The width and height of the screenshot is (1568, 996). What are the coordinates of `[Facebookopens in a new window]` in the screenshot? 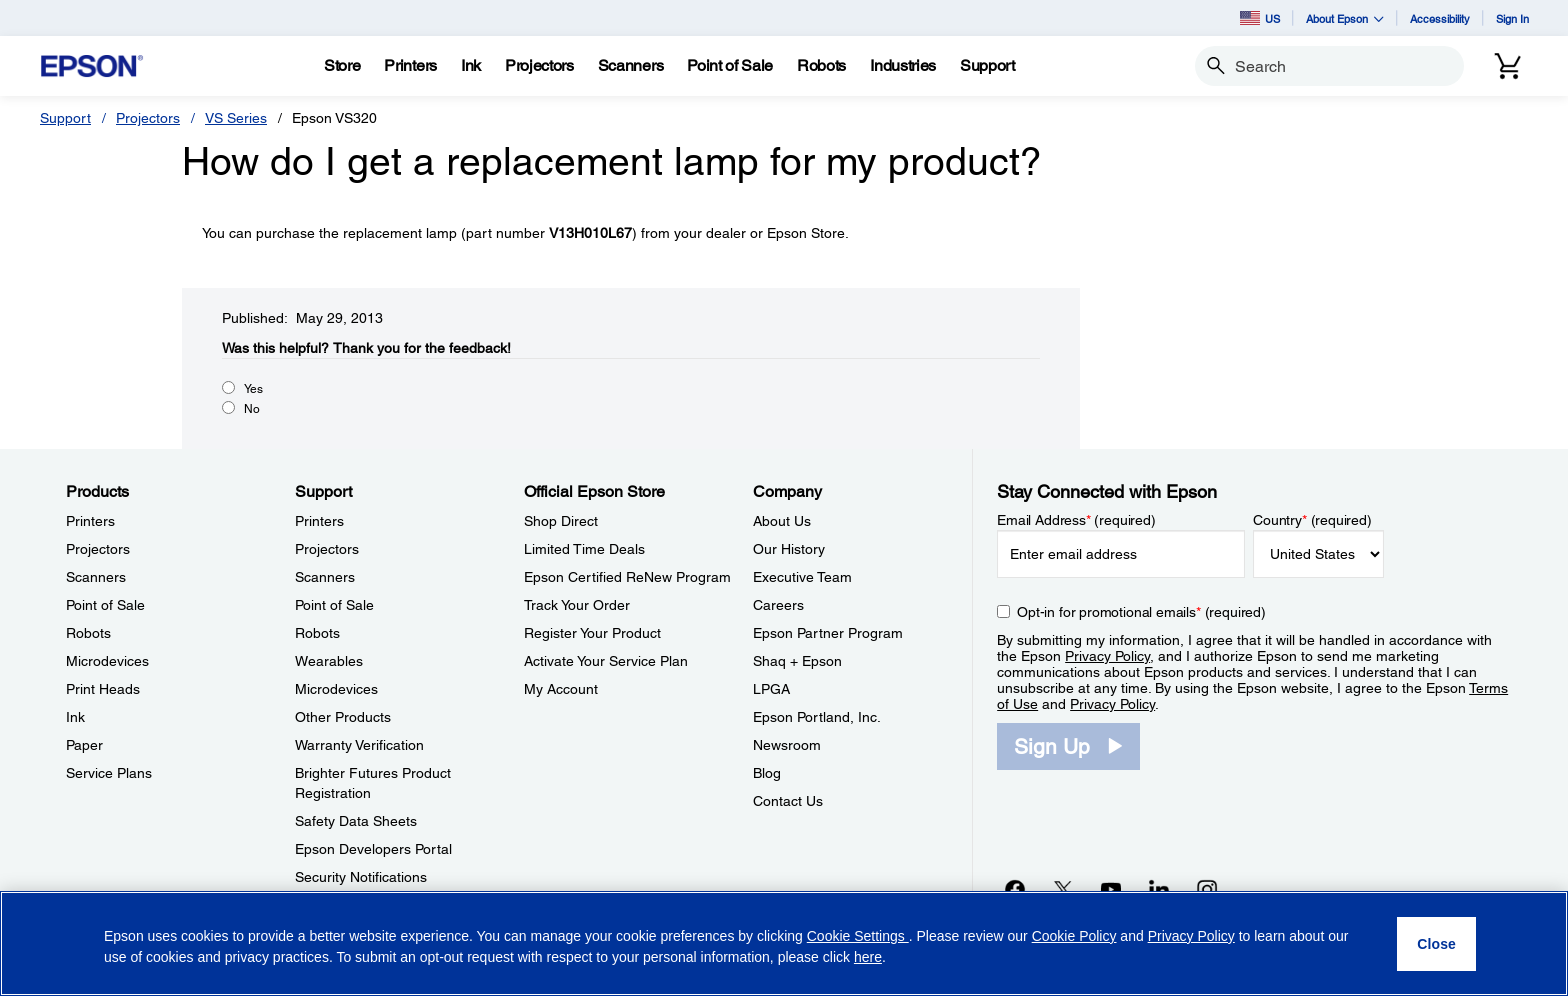 It's located at (1015, 889).